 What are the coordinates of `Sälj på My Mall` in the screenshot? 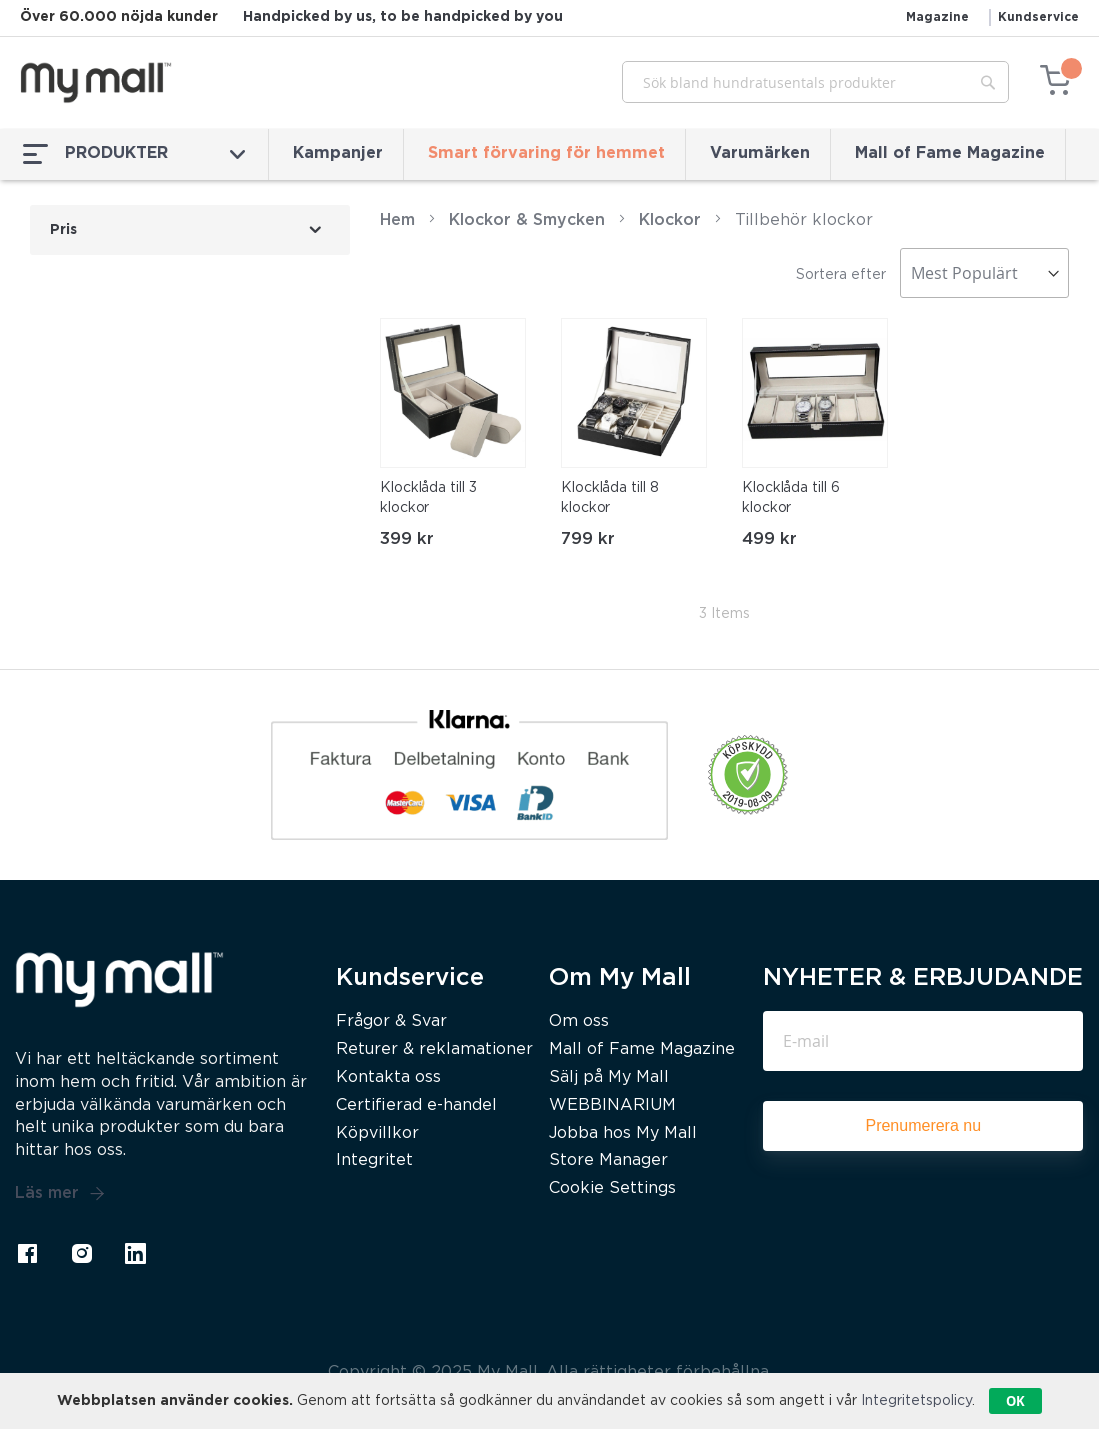 It's located at (609, 1077).